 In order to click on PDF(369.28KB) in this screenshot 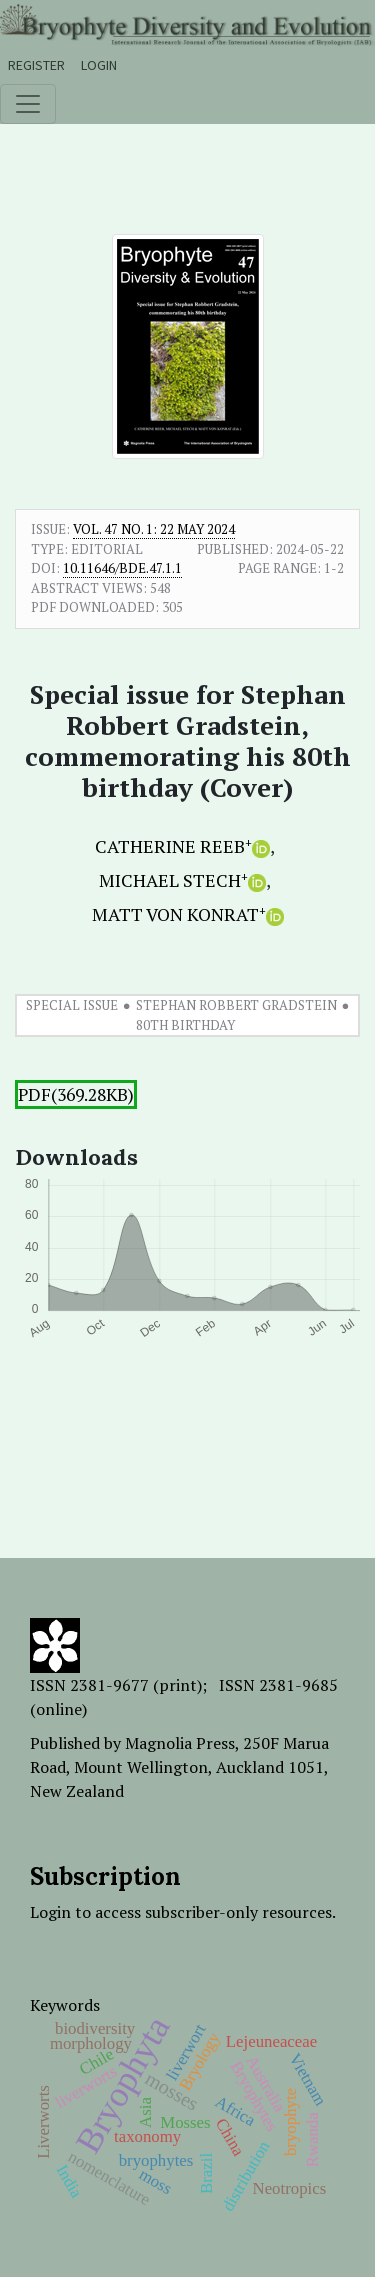, I will do `click(76, 1094)`.